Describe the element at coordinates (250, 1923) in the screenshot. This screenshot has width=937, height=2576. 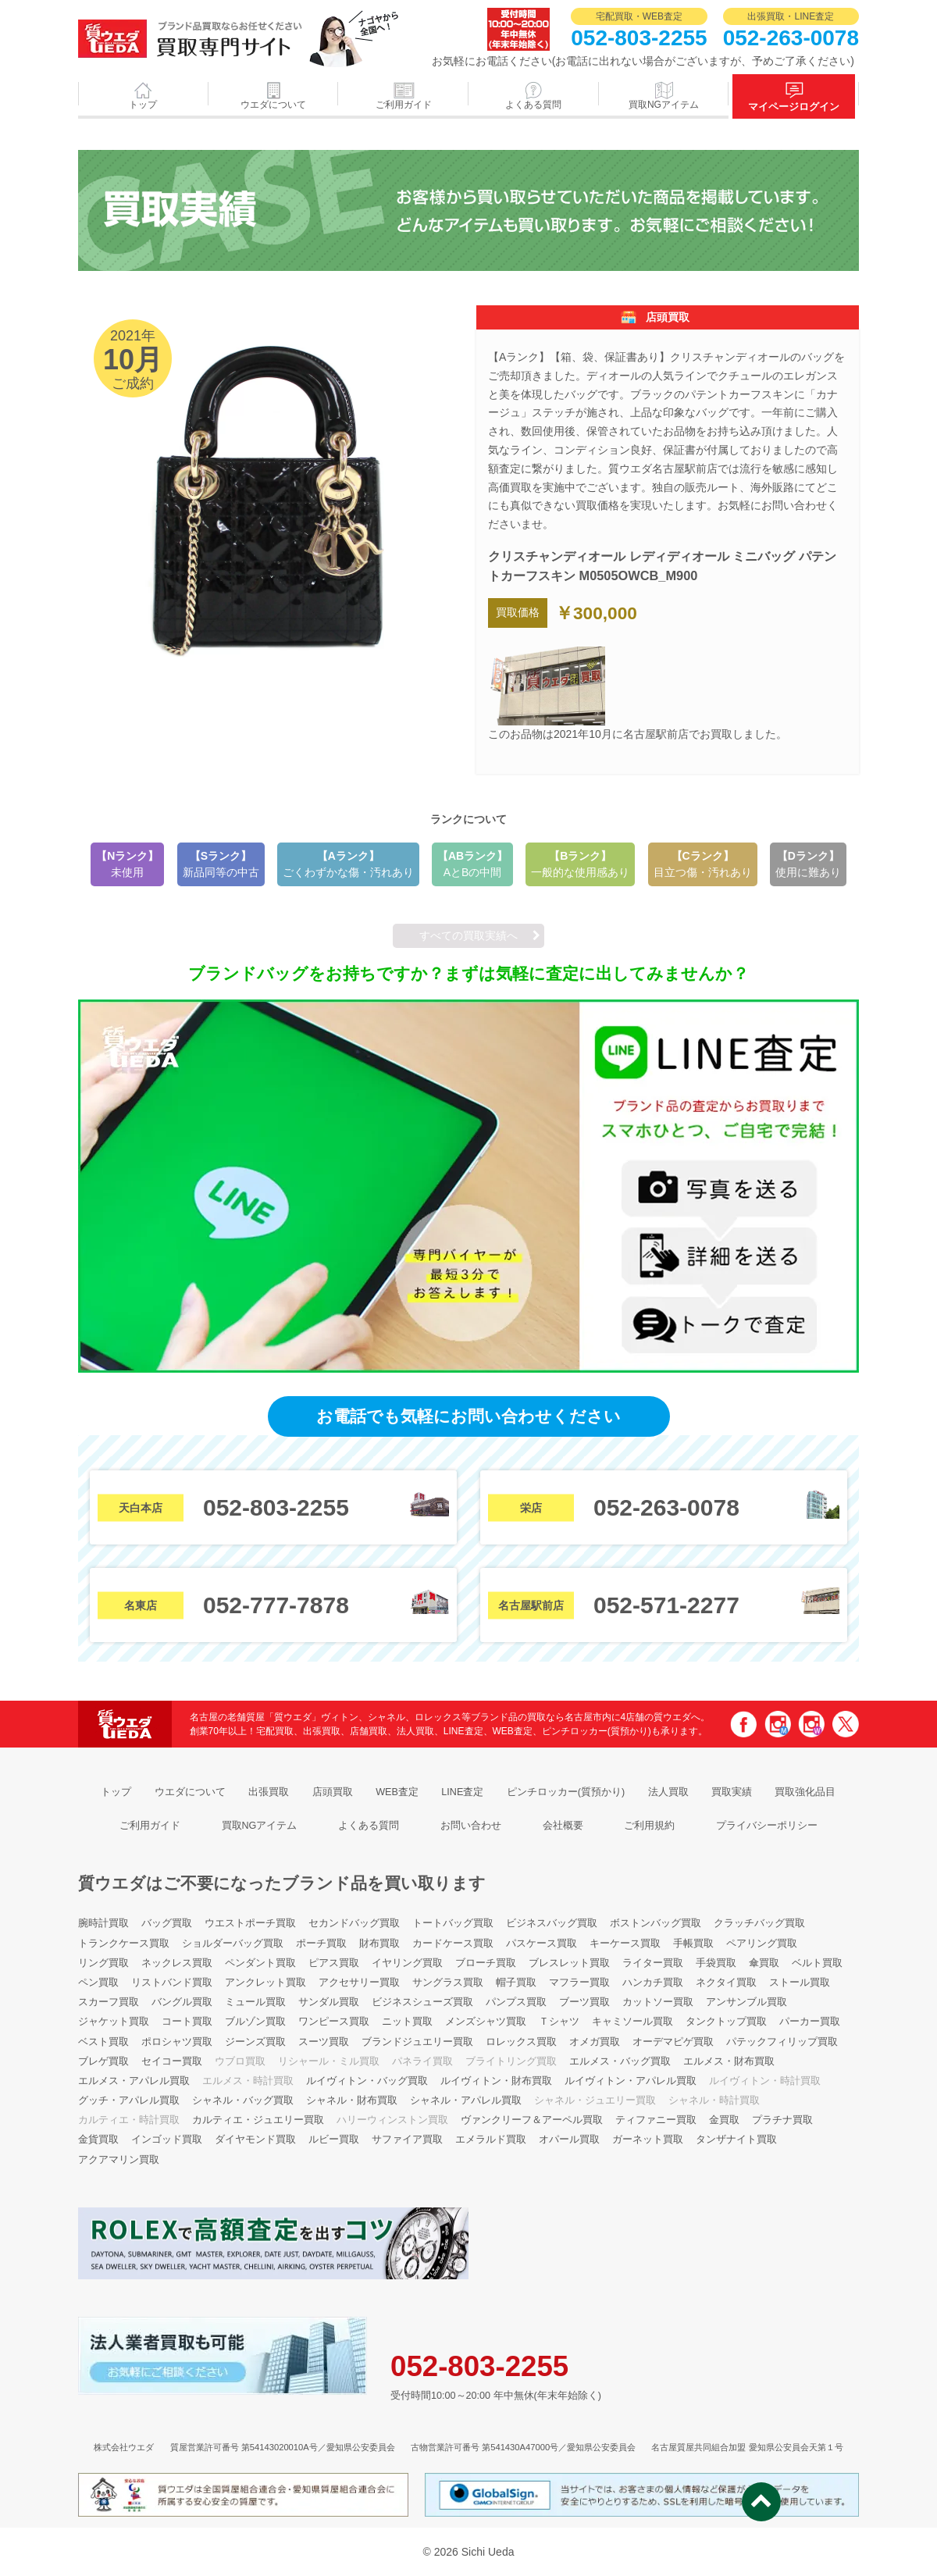
I see `ウエストポーチ買取` at that location.